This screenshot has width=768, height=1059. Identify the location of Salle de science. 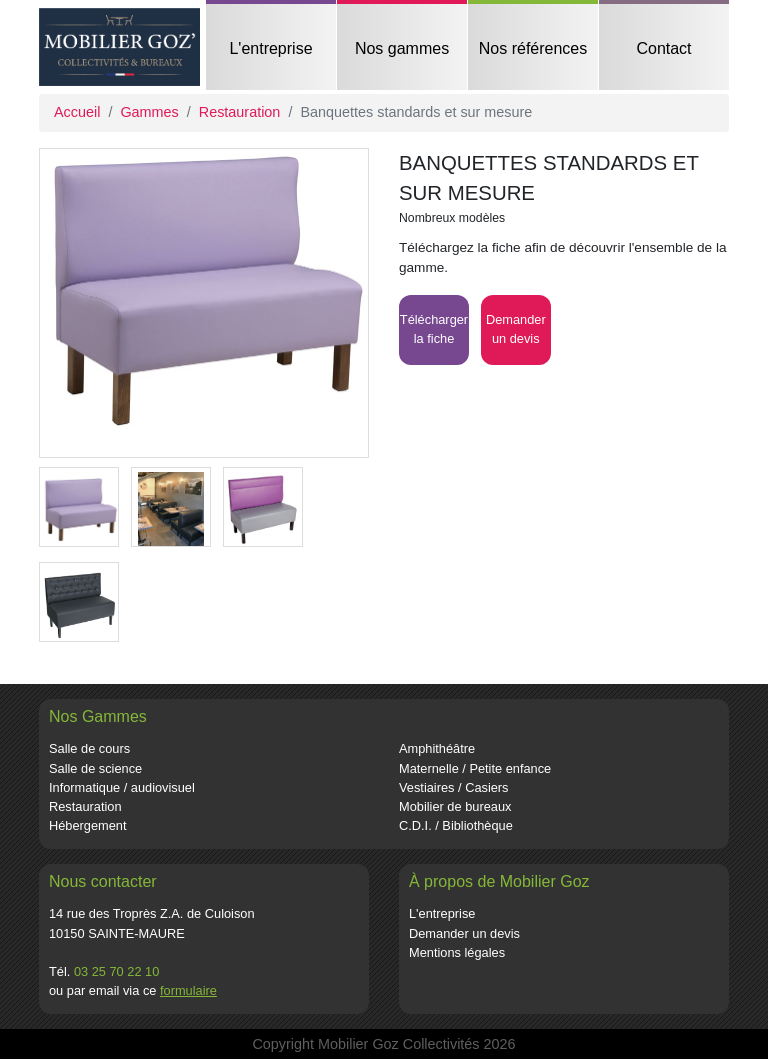
(95, 768).